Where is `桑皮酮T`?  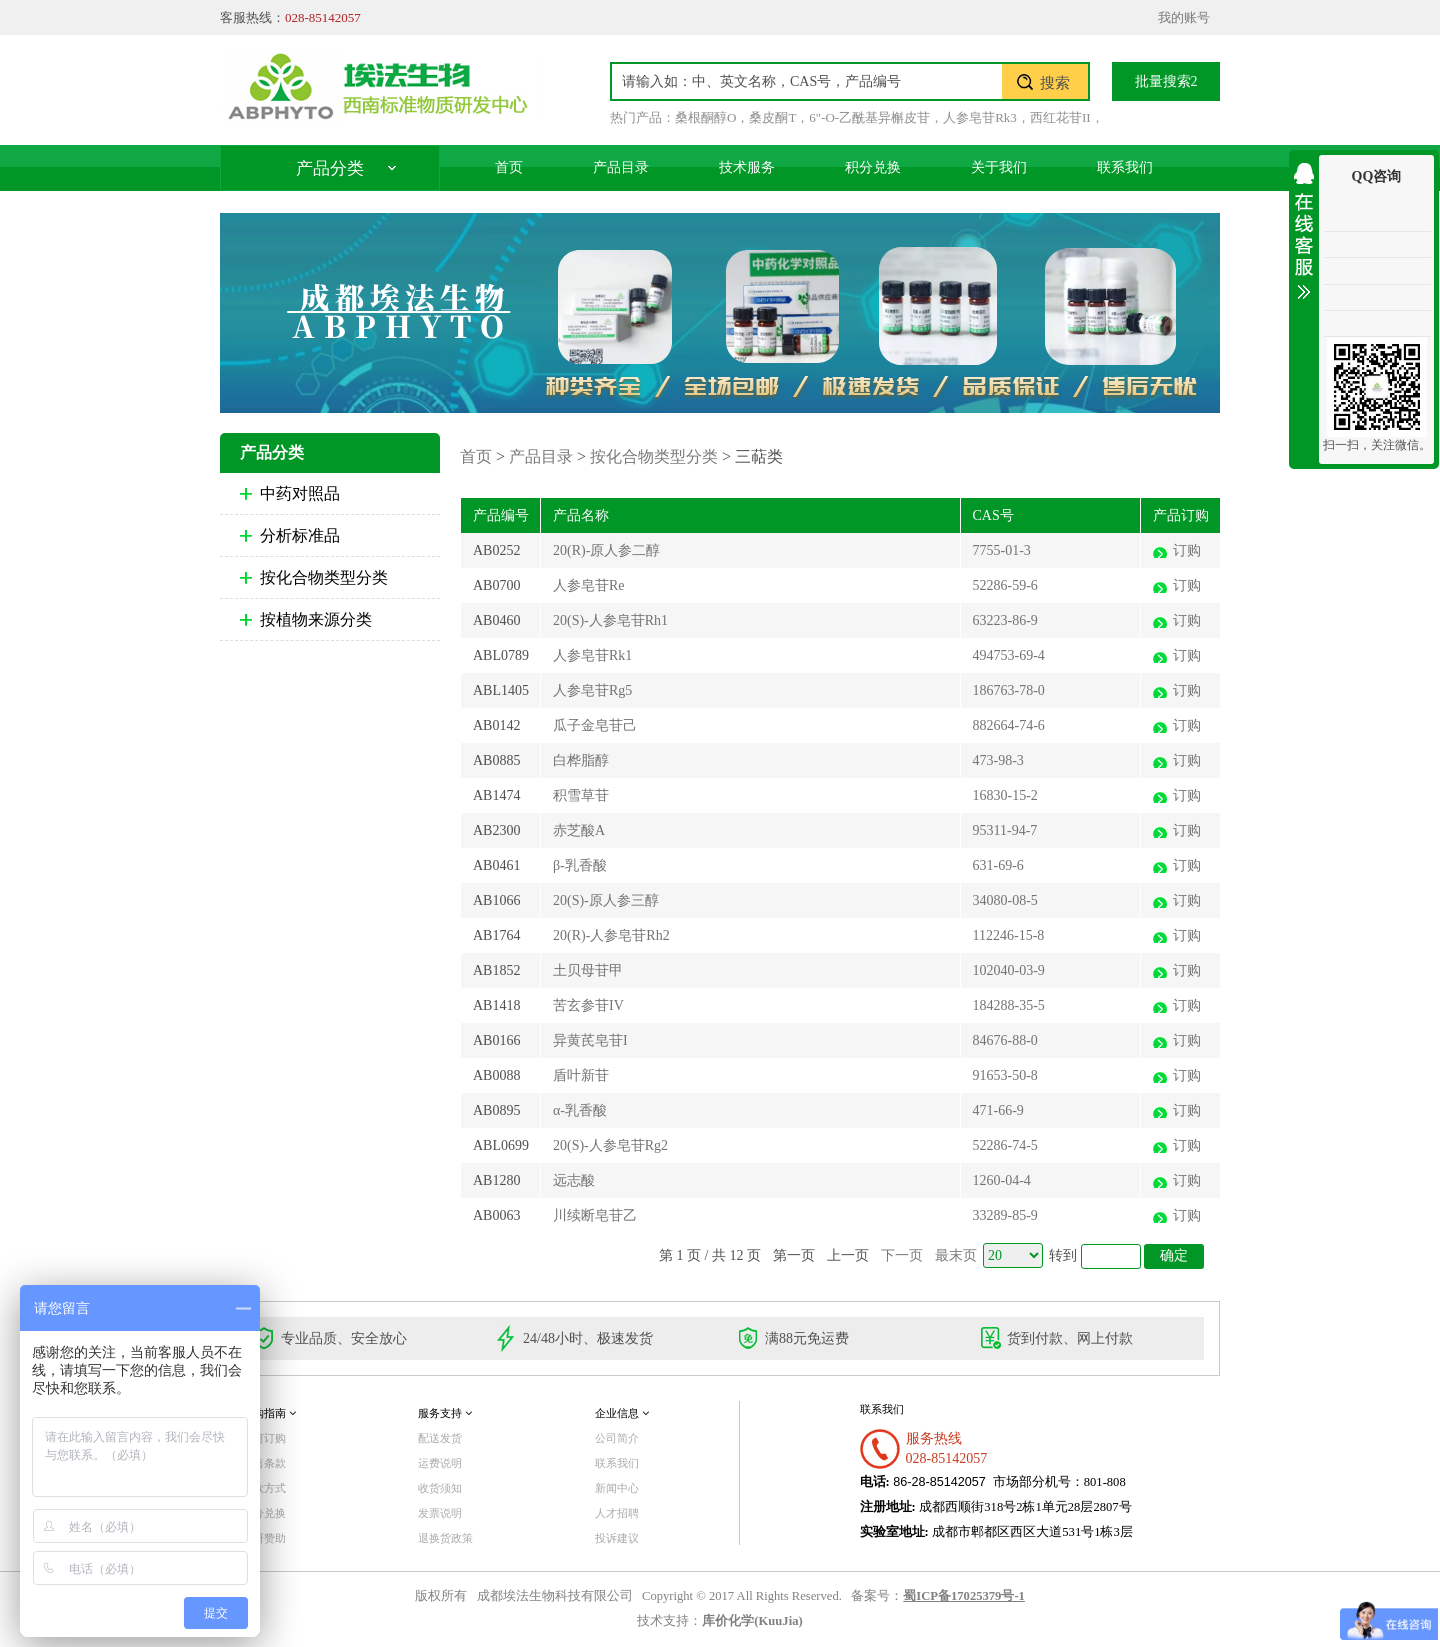 桑皮酮T is located at coordinates (772, 117).